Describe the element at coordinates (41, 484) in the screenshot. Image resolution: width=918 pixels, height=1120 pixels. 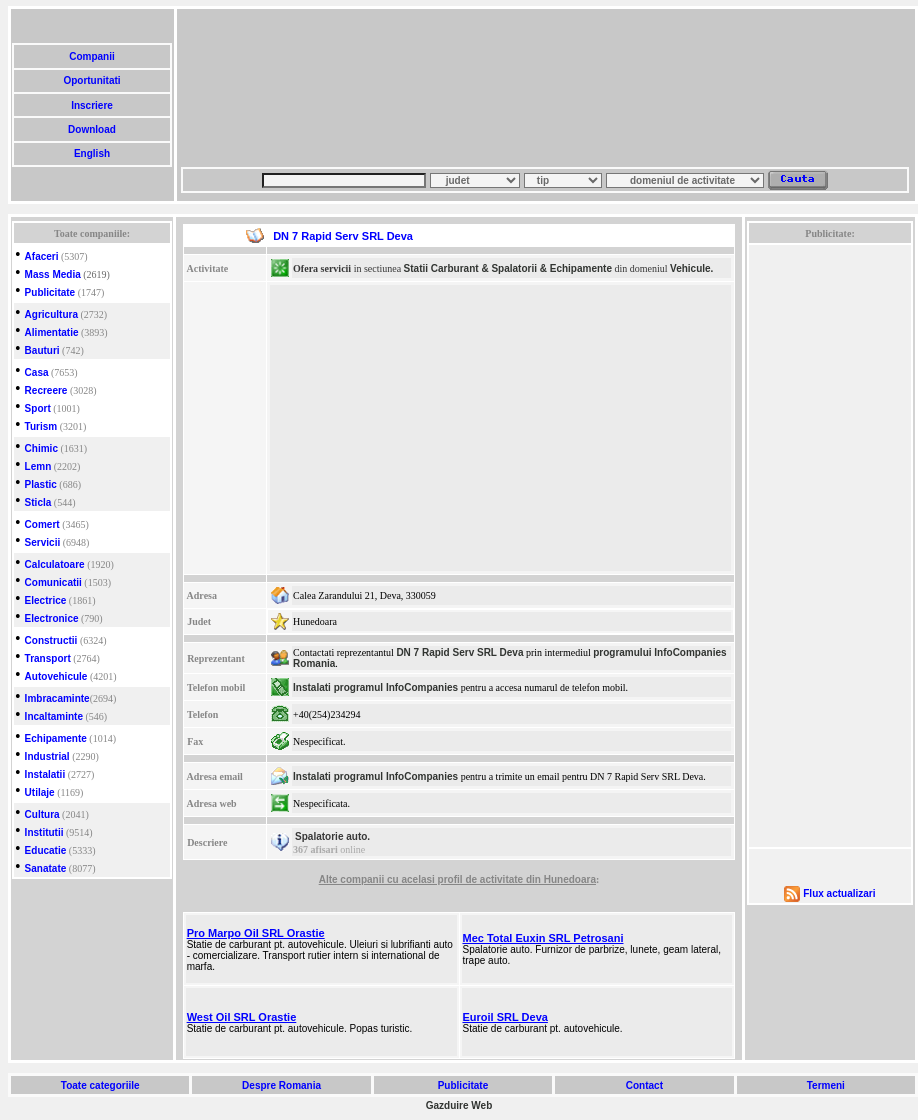
I see `Plastic` at that location.